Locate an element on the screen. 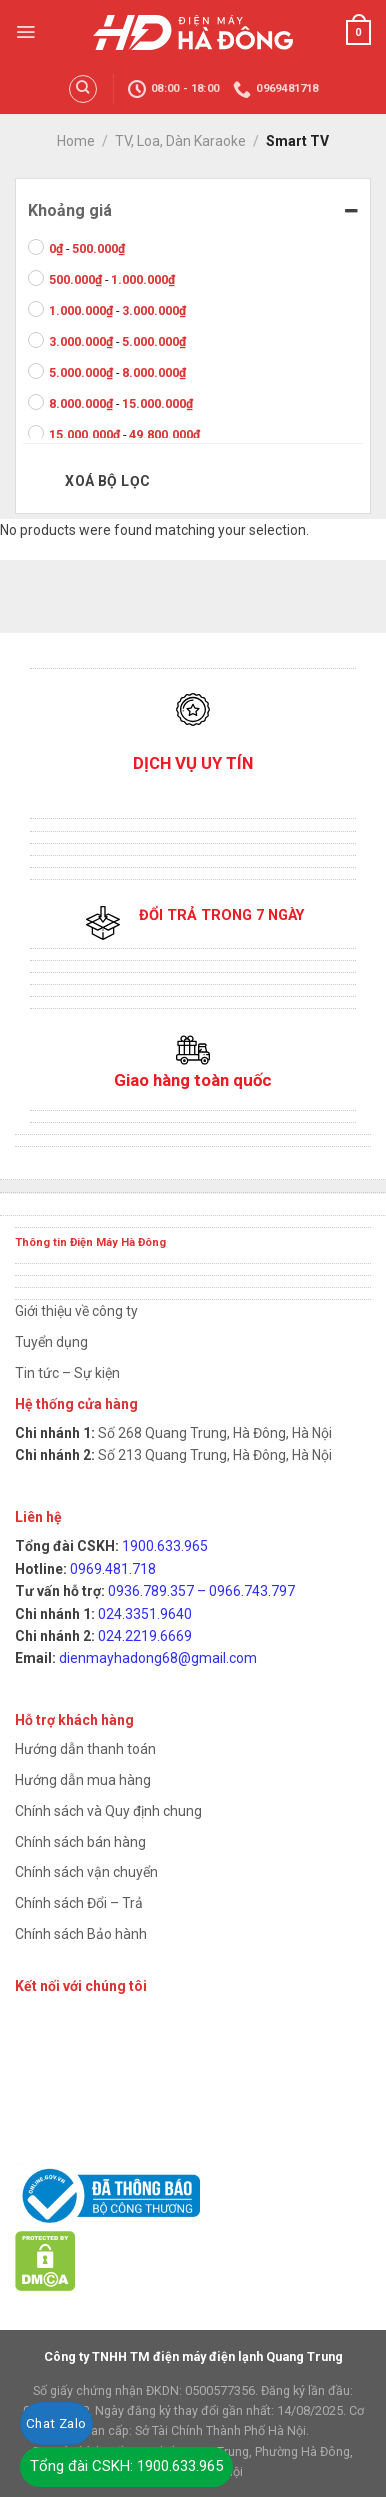 The width and height of the screenshot is (386, 2497). Chính sách vận chuyển is located at coordinates (86, 1872).